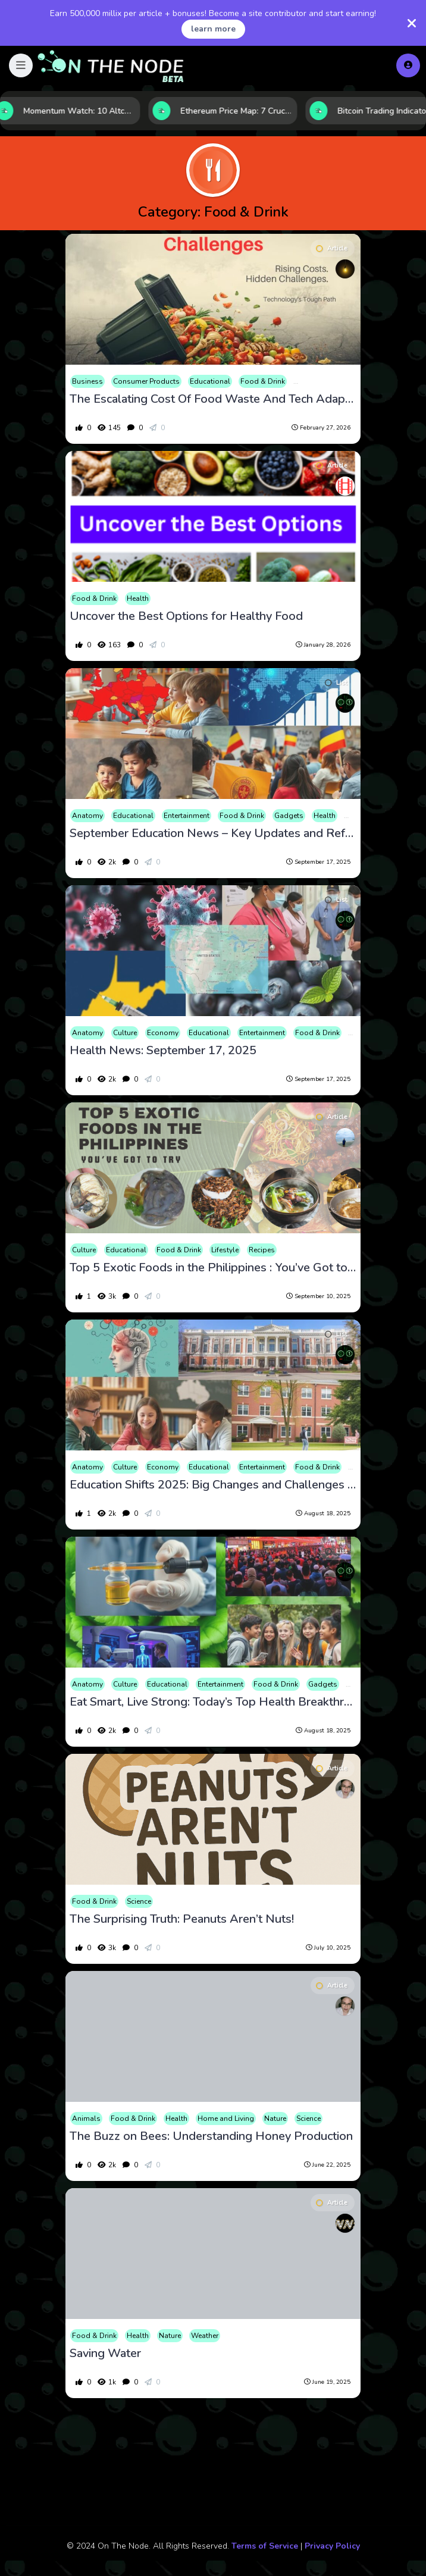  Describe the element at coordinates (262, 1250) in the screenshot. I see `Recipes` at that location.